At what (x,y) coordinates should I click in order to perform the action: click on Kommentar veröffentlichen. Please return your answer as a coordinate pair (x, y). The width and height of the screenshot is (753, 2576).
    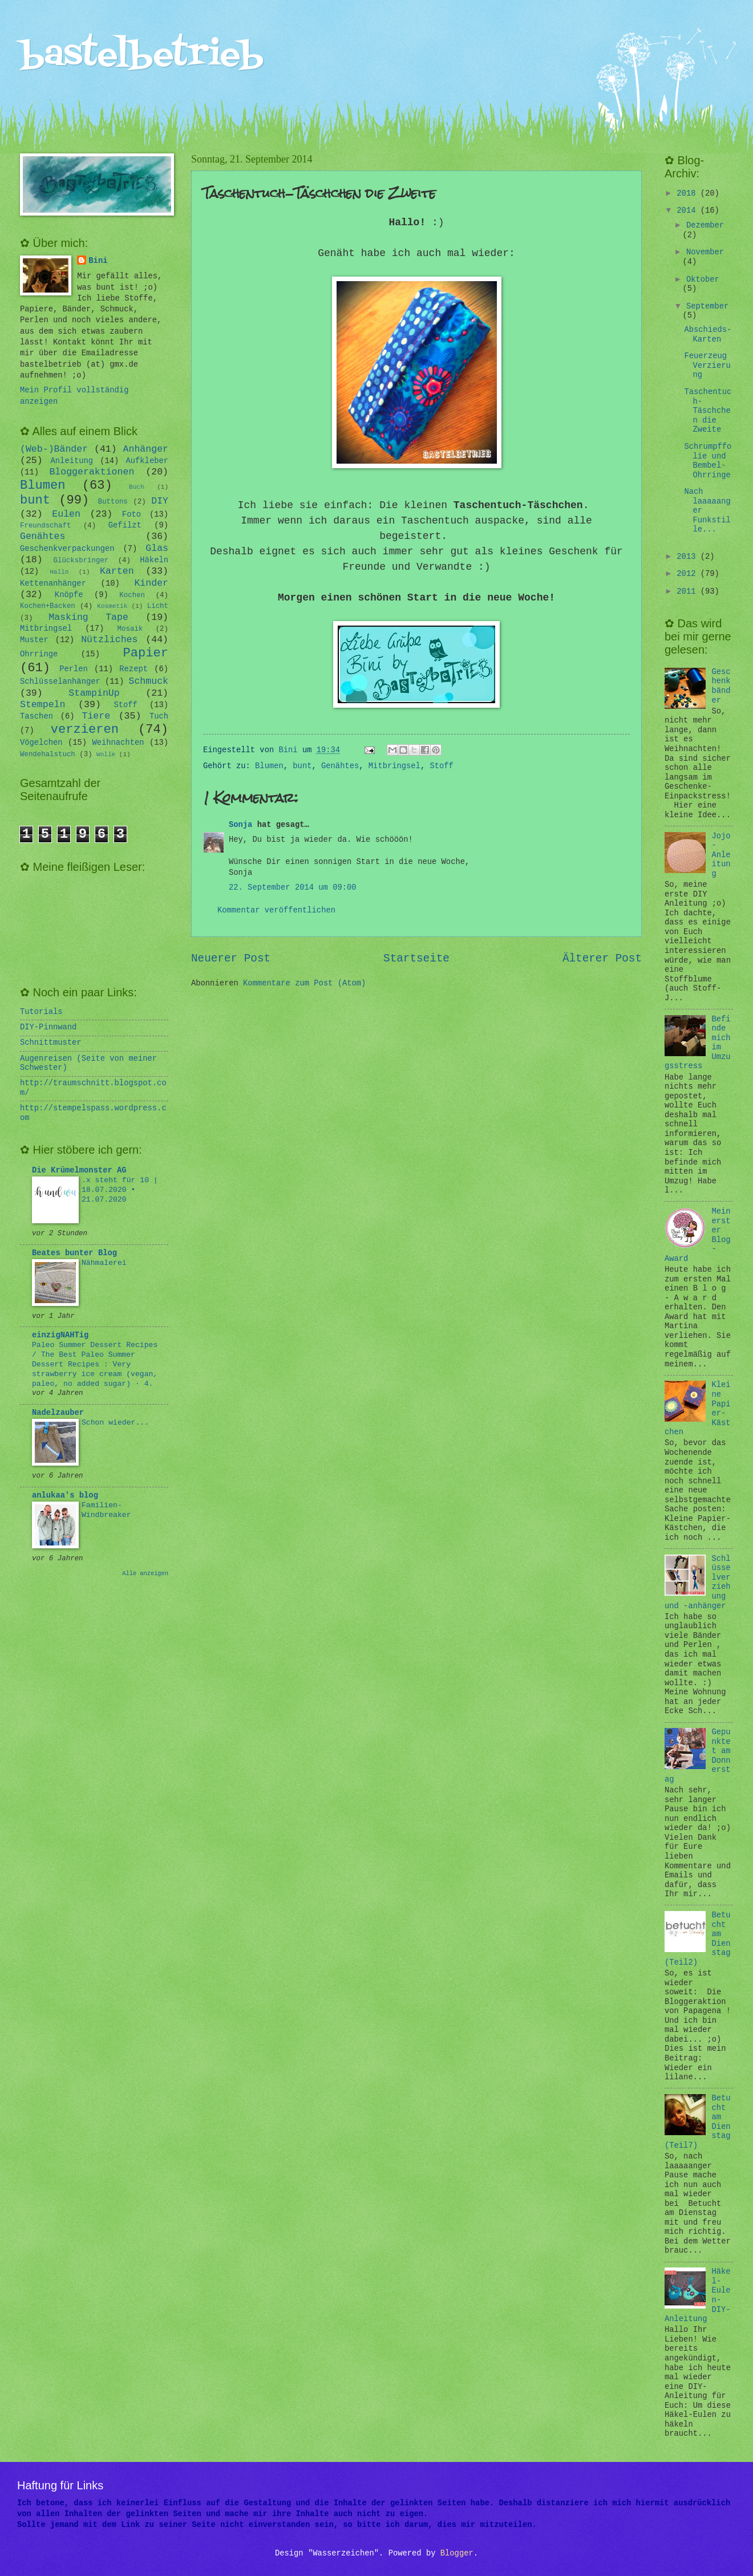
    Looking at the image, I should click on (276, 910).